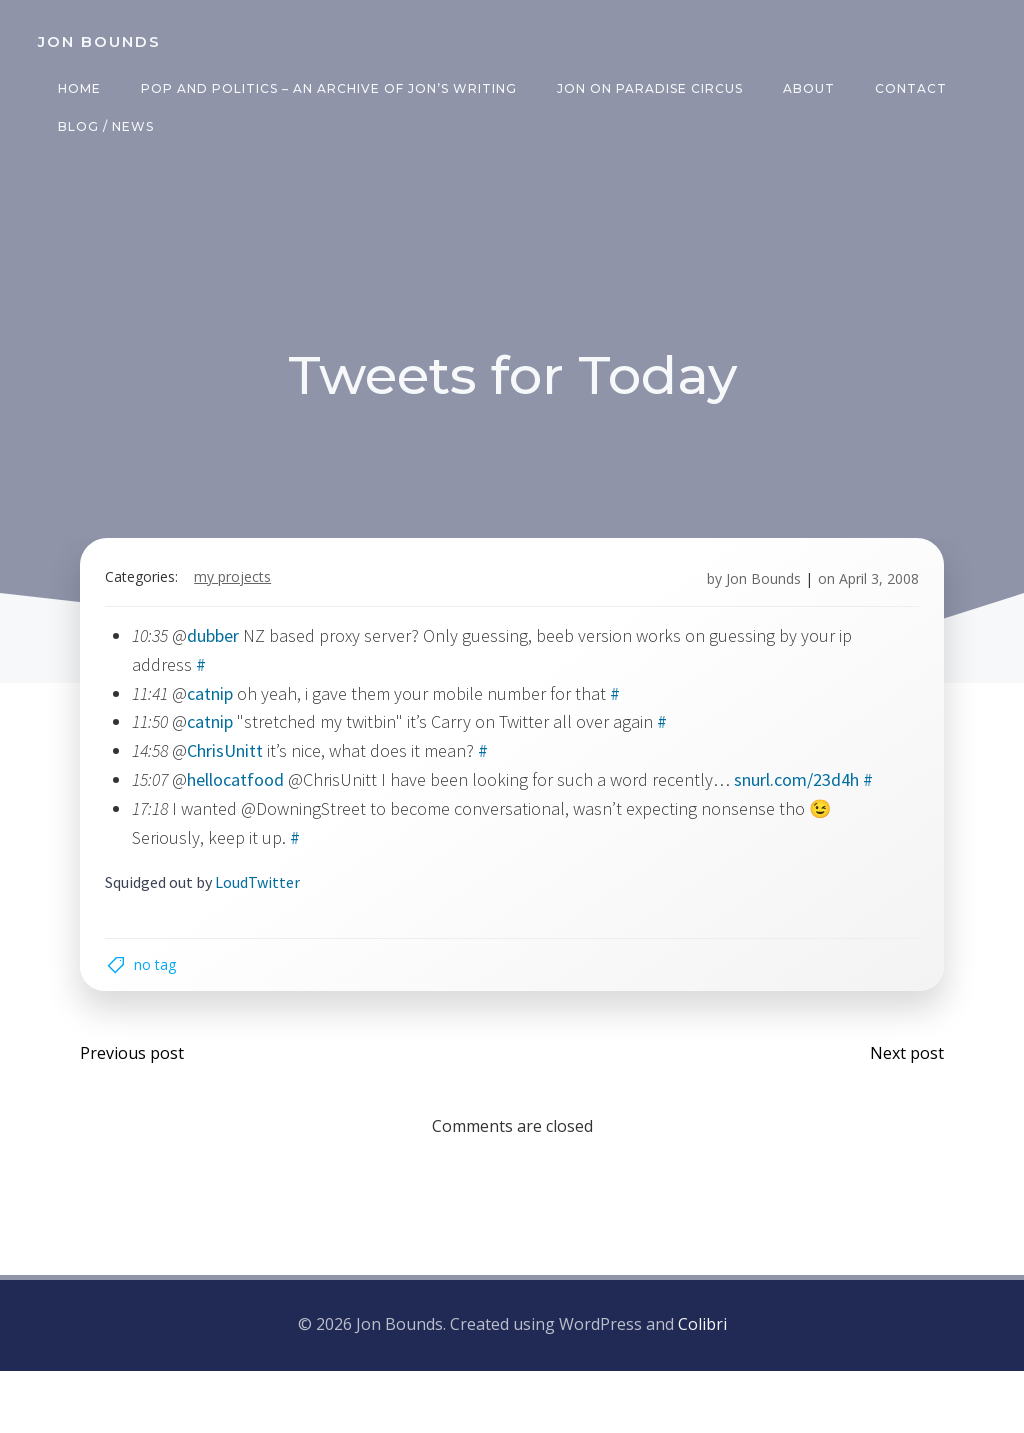  I want to click on snurl.com/23d4h, so click(808, 795).